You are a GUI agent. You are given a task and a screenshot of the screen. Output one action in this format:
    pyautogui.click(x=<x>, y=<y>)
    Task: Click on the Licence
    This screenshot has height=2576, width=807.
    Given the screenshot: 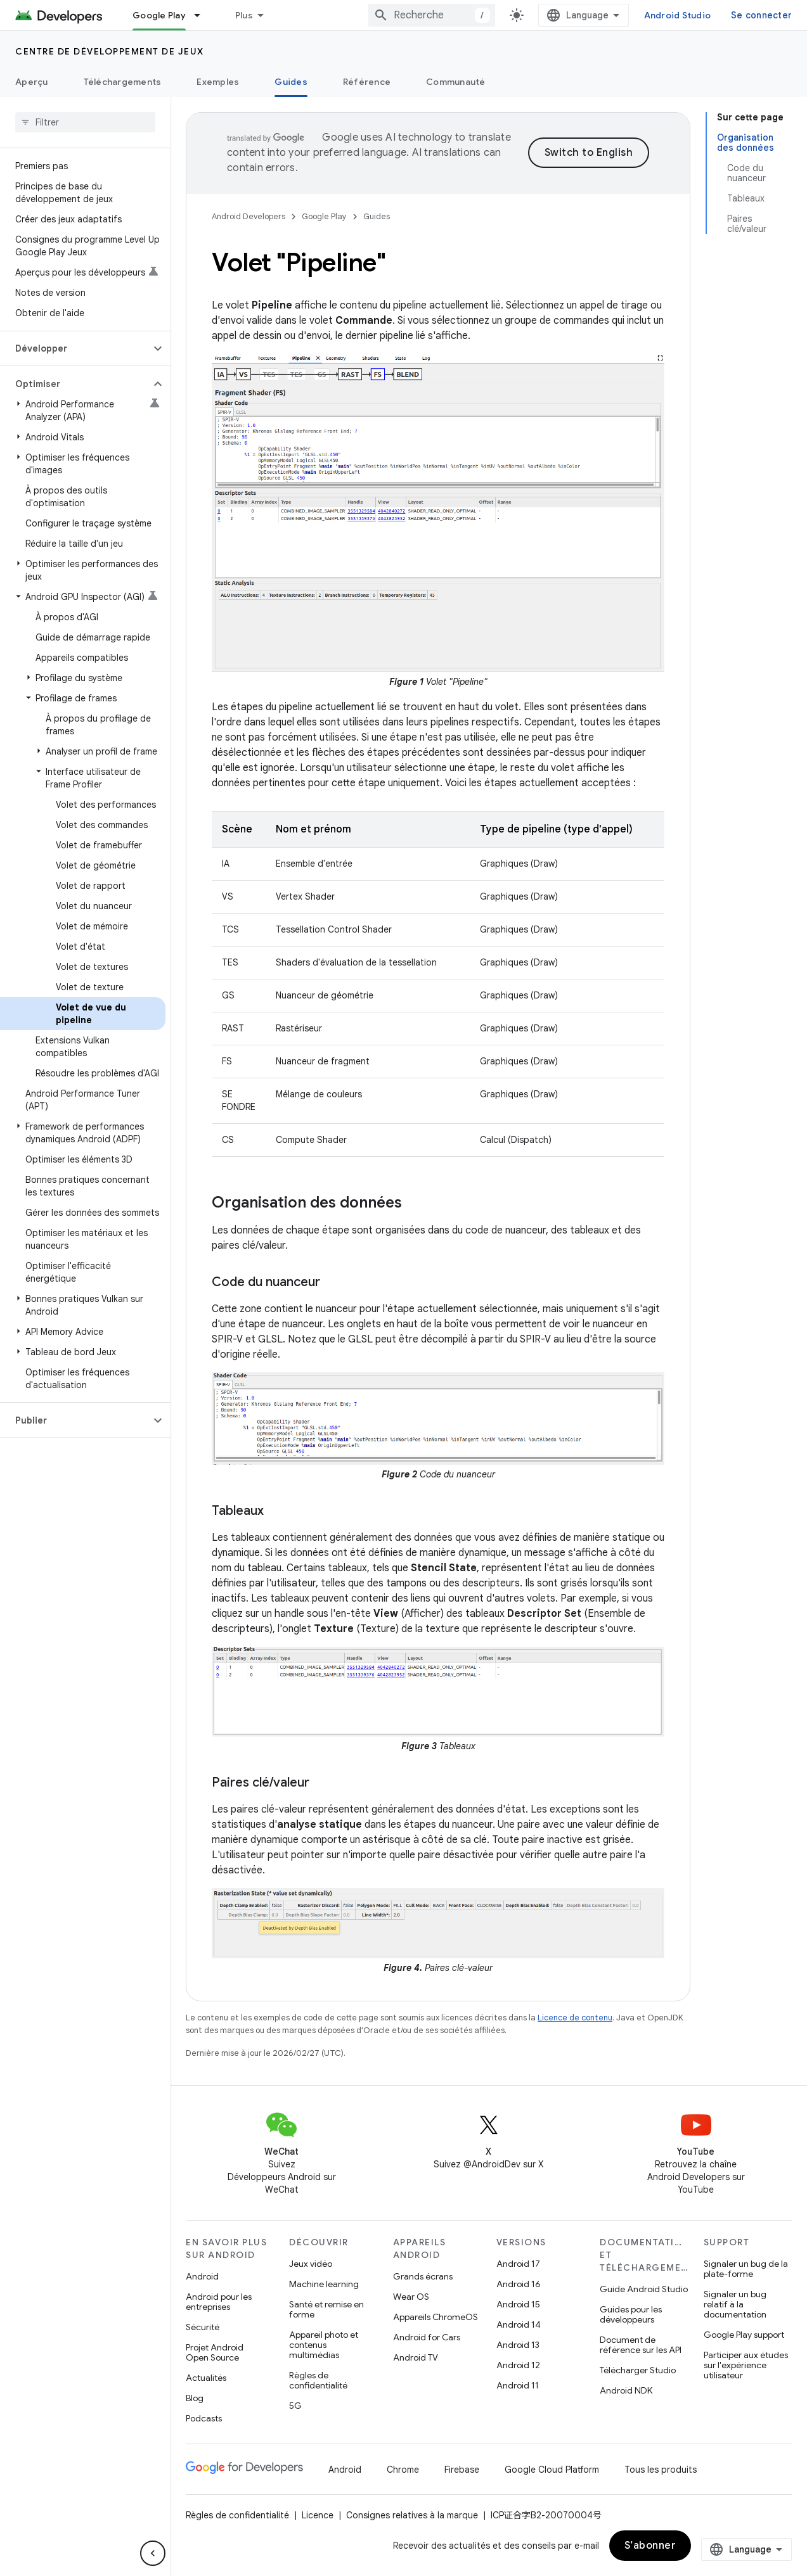 What is the action you would take?
    pyautogui.click(x=317, y=2515)
    